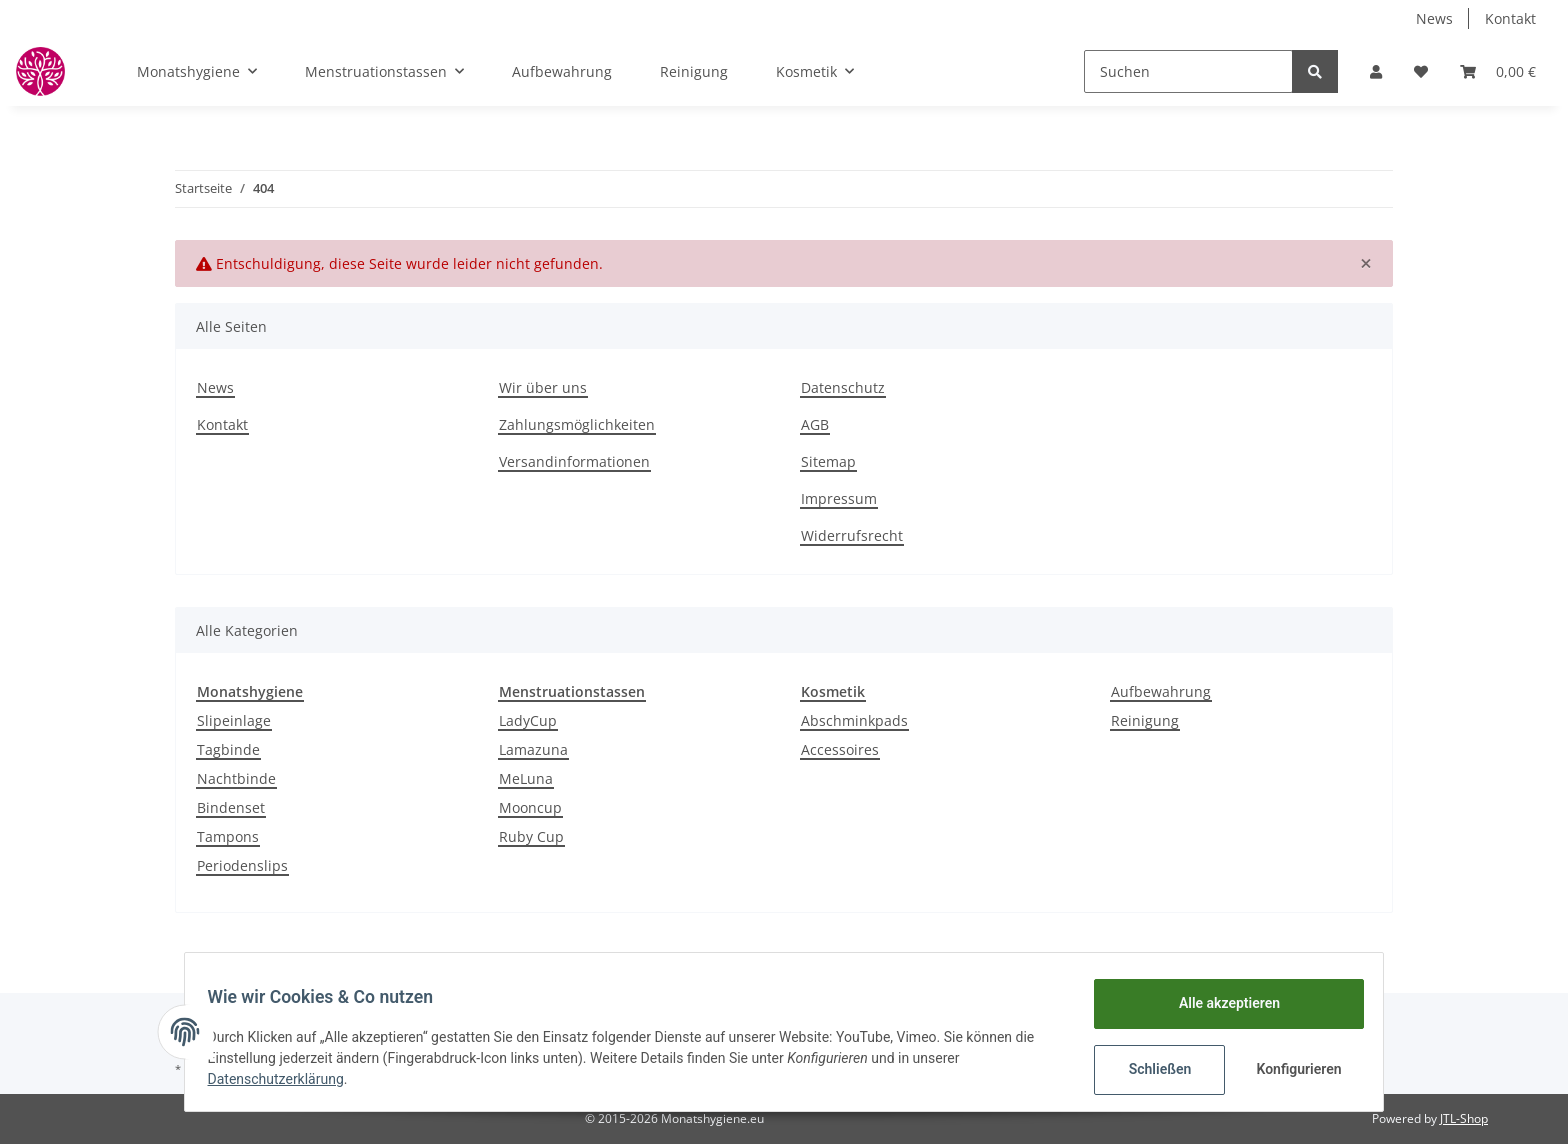 Image resolution: width=1568 pixels, height=1144 pixels. What do you see at coordinates (1188, 71) in the screenshot?
I see `[Suchen]` at bounding box center [1188, 71].